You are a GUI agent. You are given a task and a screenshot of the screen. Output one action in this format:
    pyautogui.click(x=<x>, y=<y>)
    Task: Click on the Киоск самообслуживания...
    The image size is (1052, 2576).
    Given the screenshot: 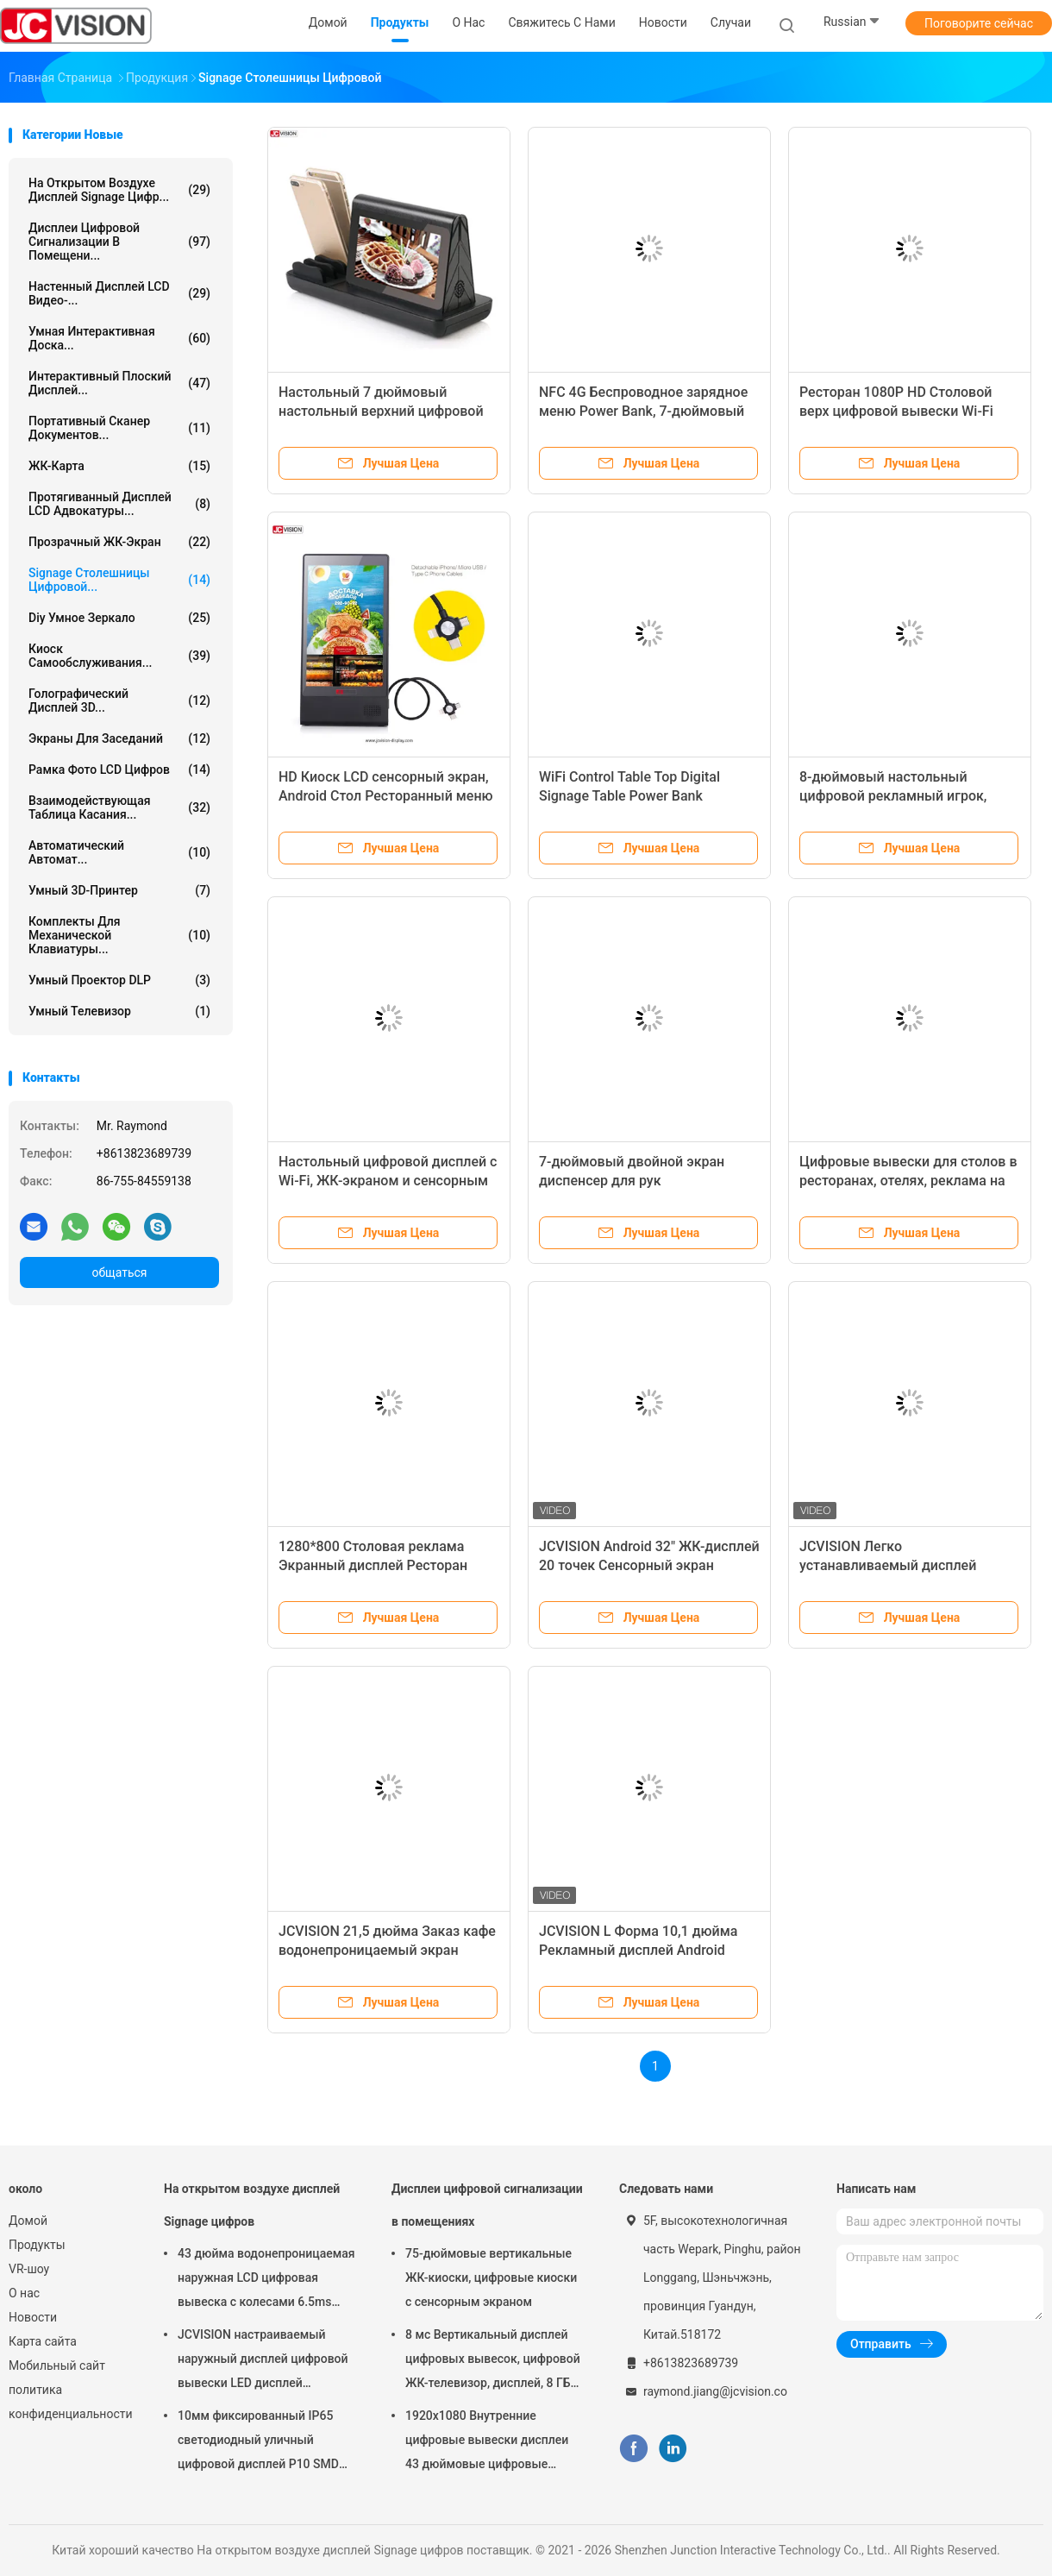 What is the action you would take?
    pyautogui.click(x=119, y=655)
    